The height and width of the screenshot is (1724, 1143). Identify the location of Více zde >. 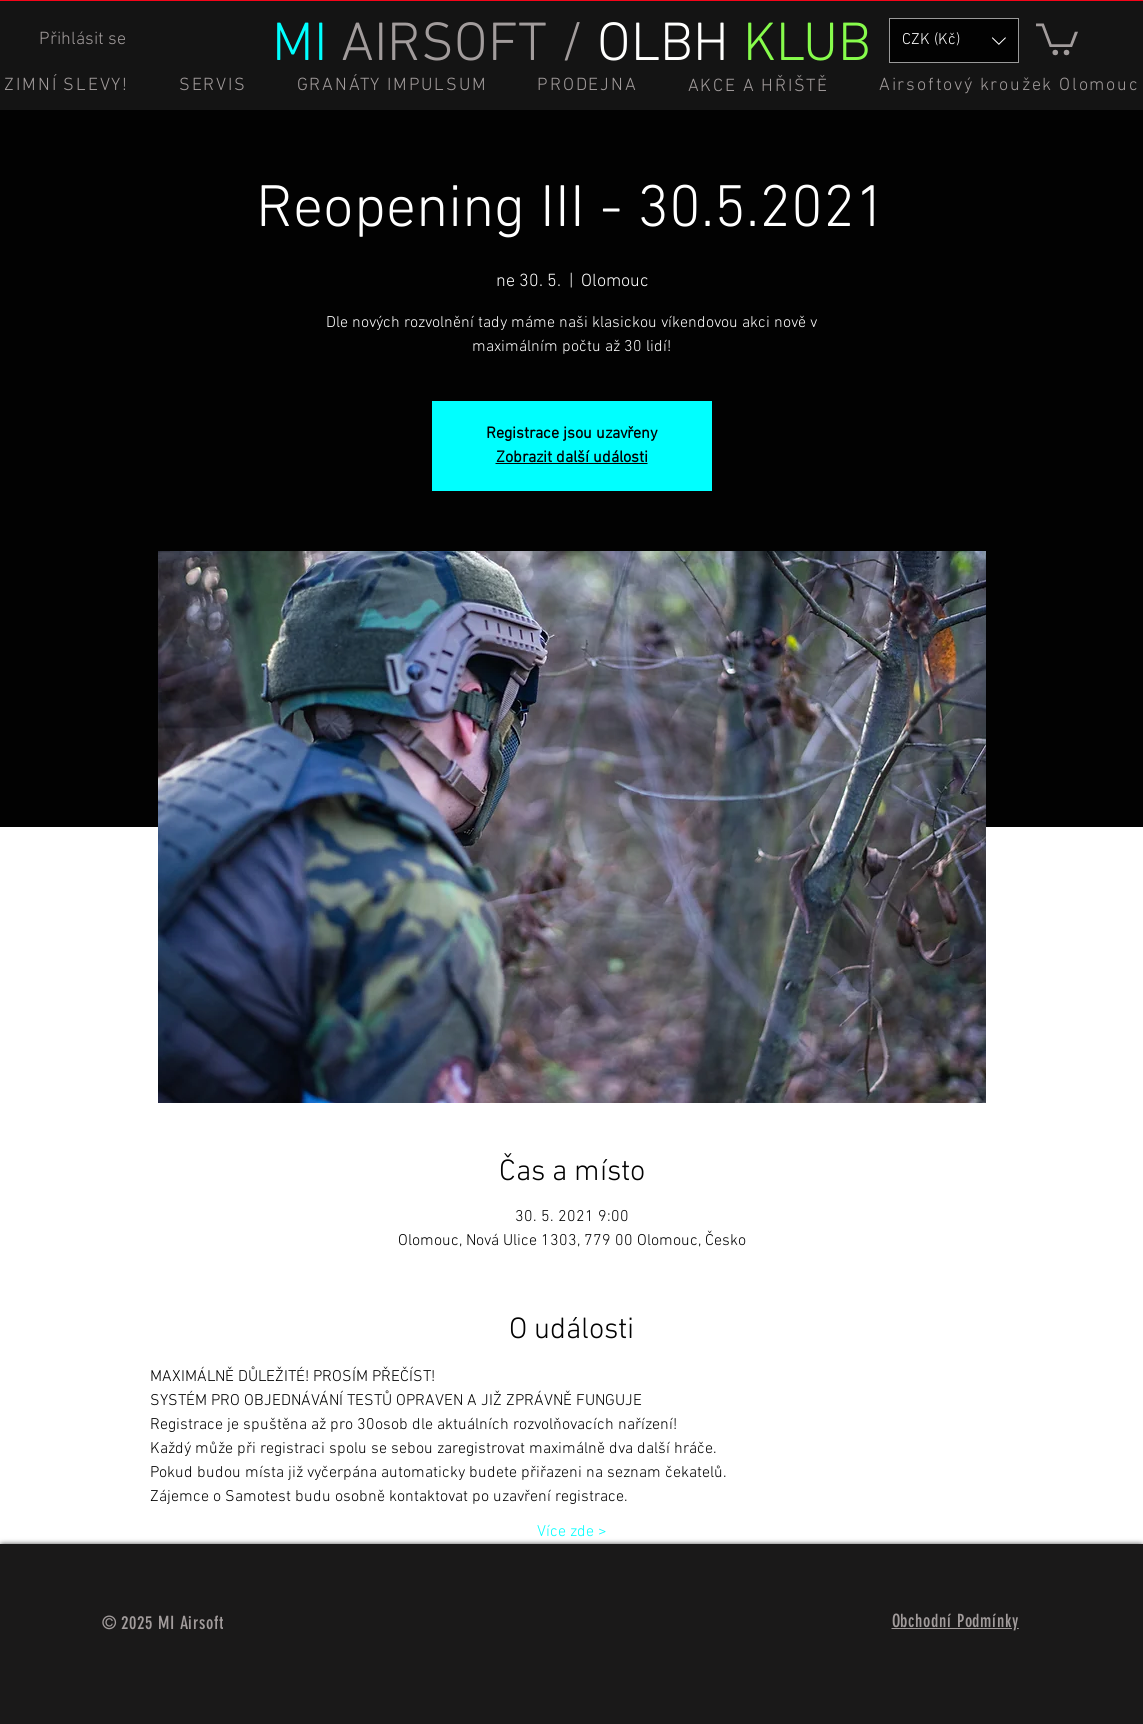
(572, 1532).